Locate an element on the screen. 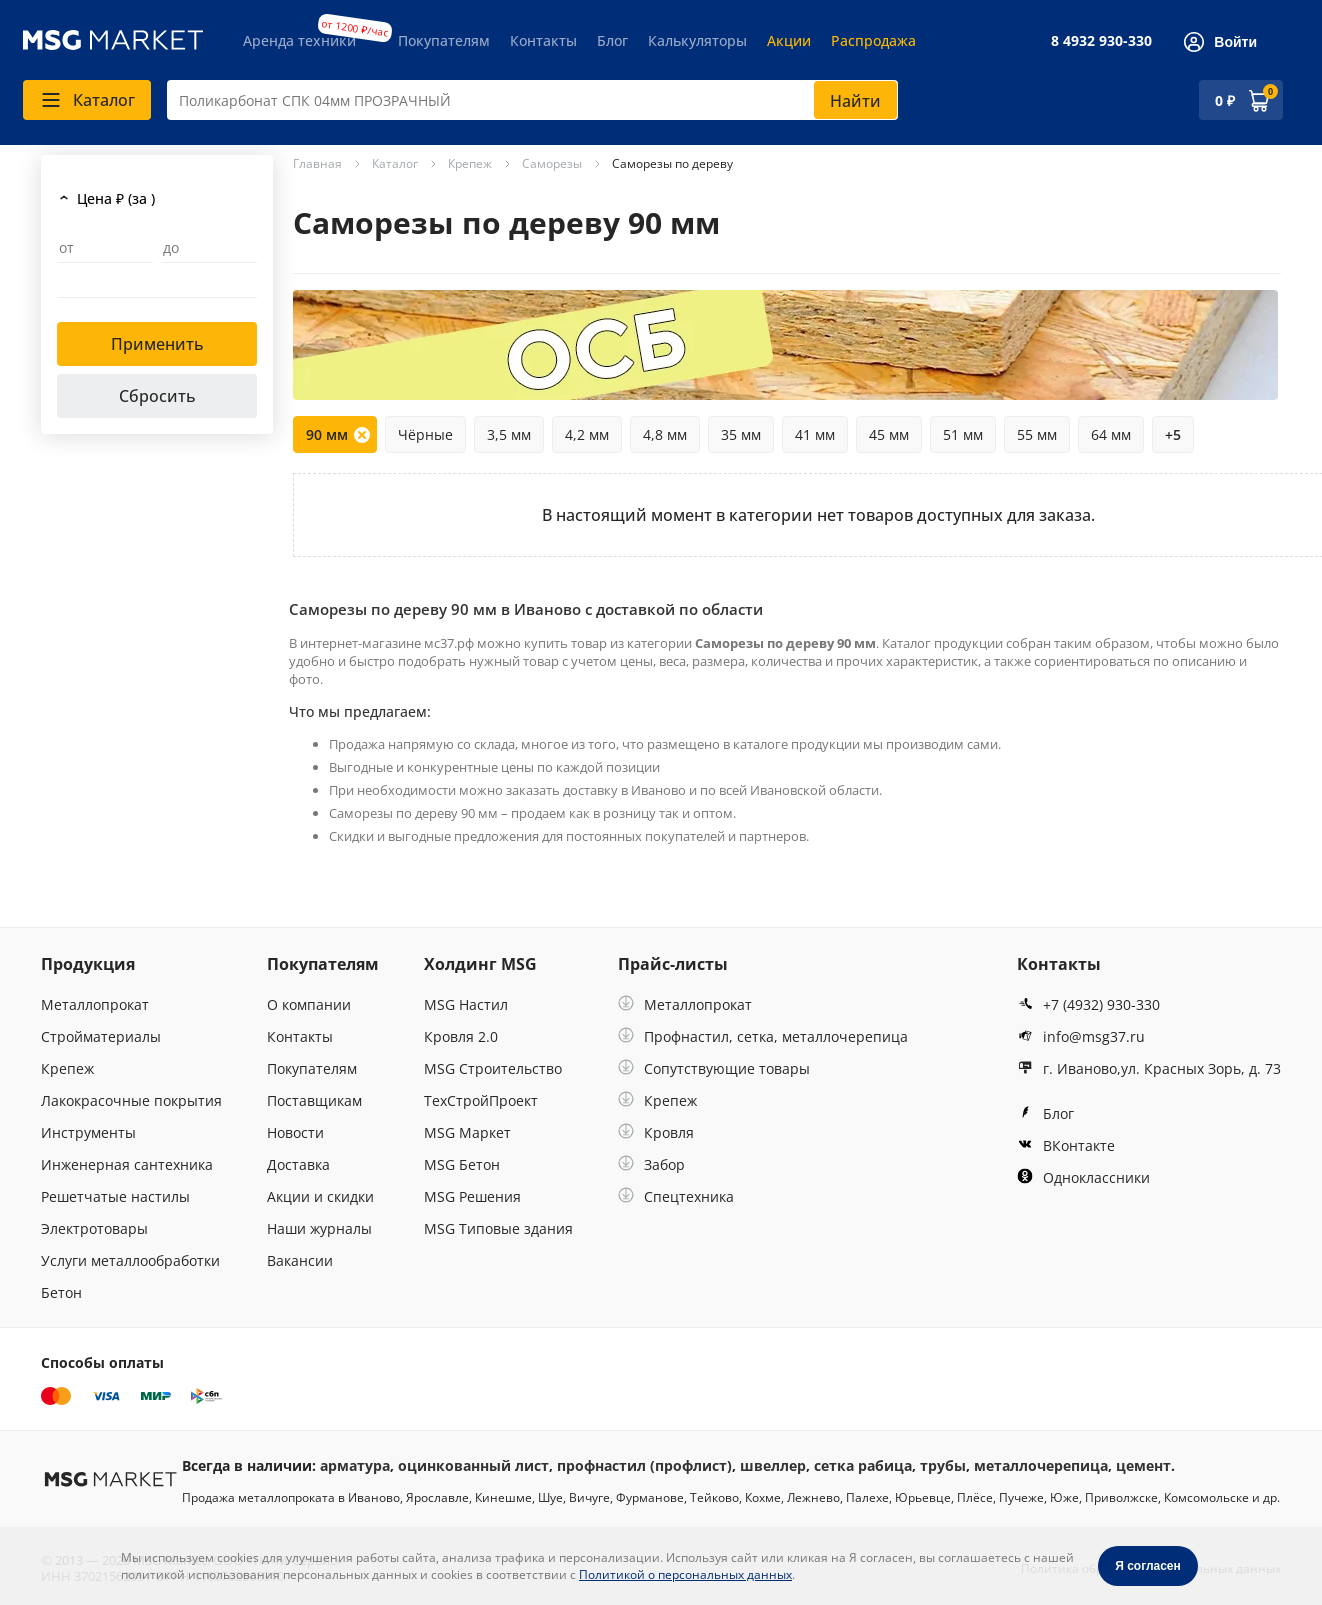 This screenshot has height=1605, width=1322. сетка рабица is located at coordinates (863, 1465).